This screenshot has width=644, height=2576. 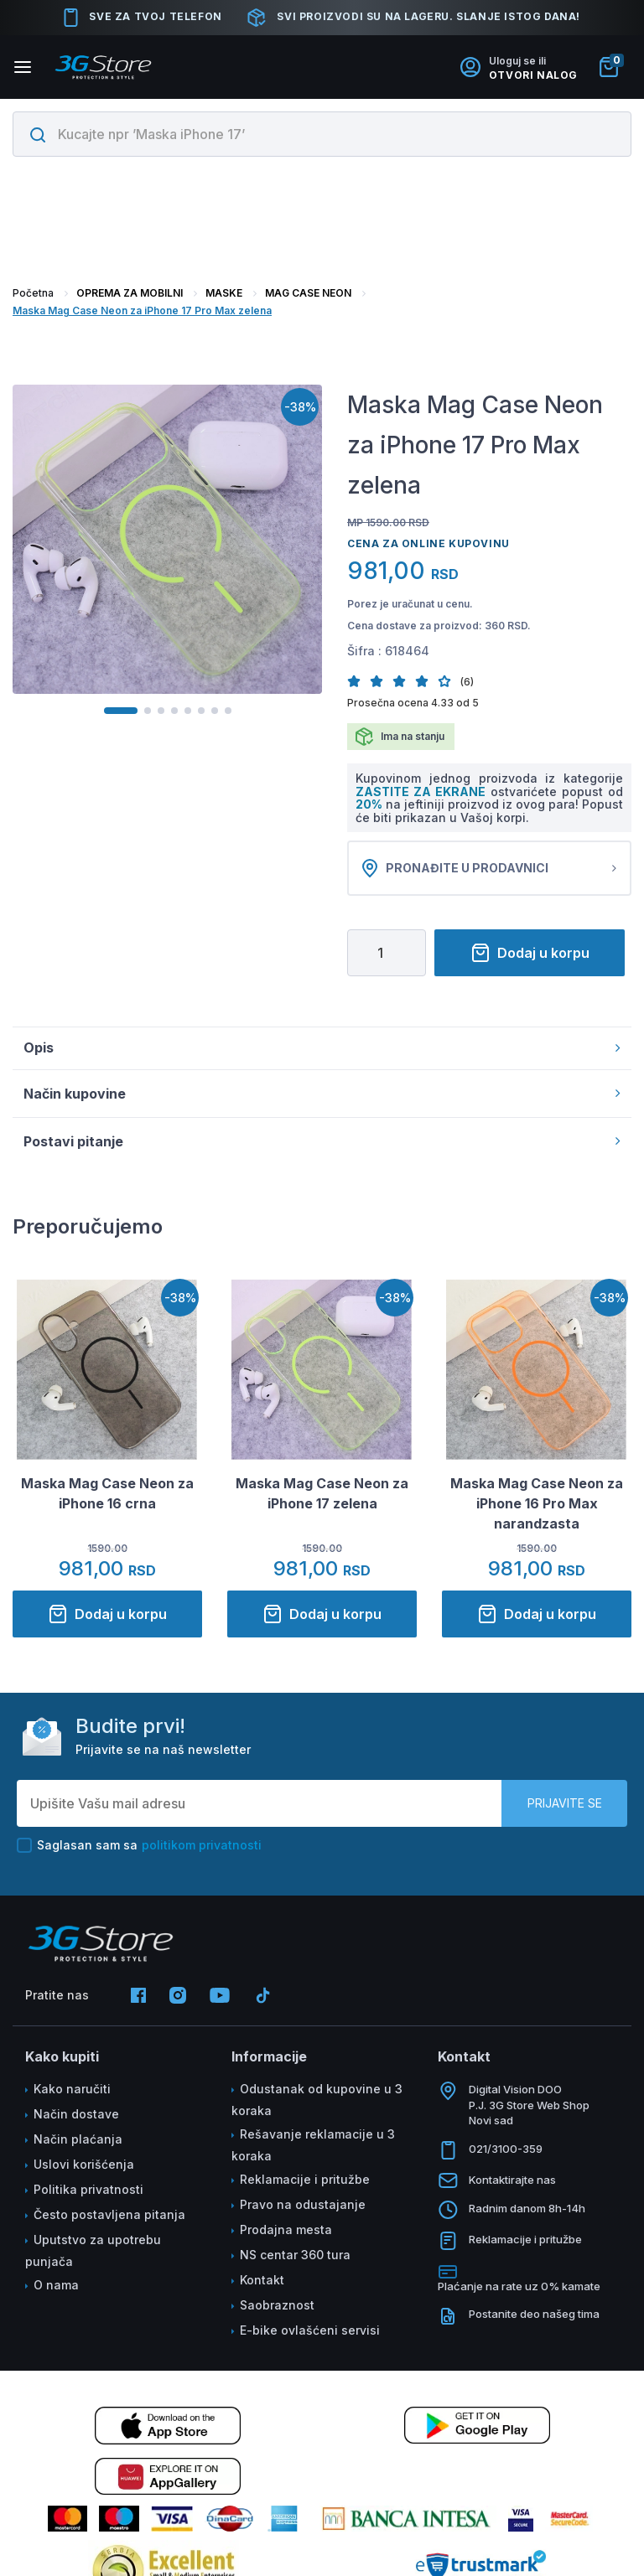 I want to click on Reklamacije i pritužbe, so click(x=305, y=2187).